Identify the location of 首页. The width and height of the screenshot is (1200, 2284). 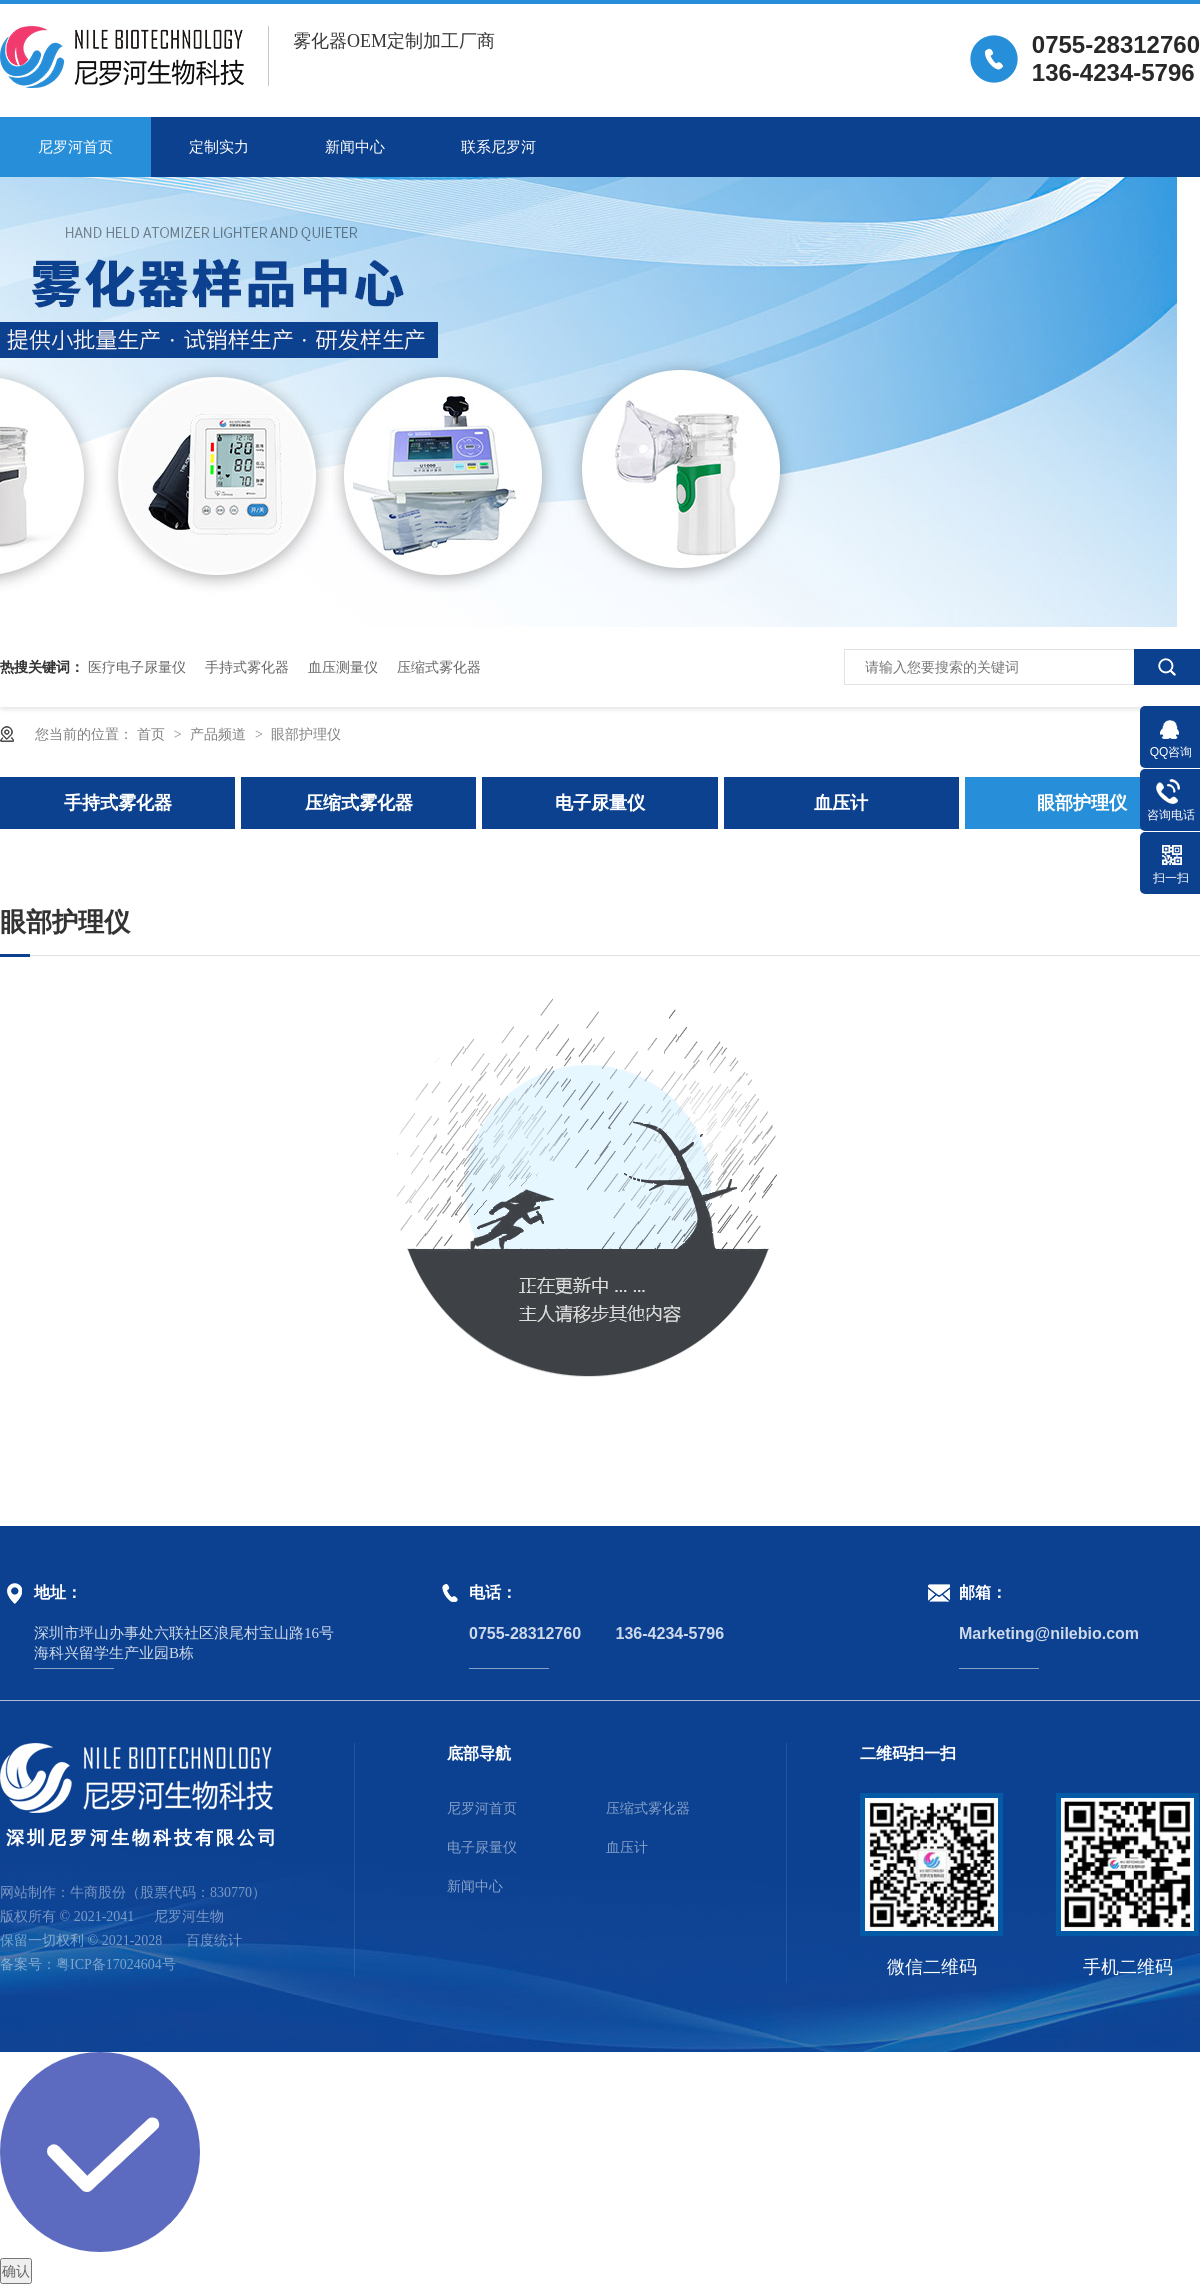
(153, 734).